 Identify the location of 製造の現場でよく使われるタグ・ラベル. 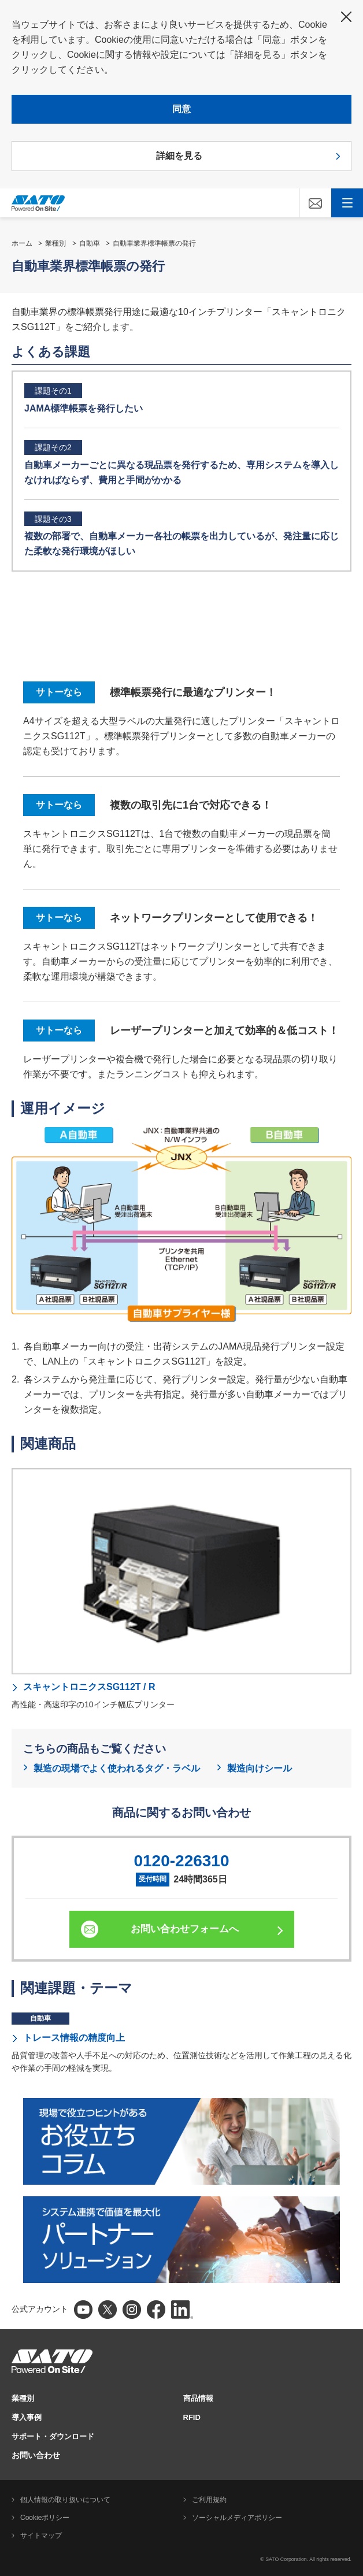
(117, 1768).